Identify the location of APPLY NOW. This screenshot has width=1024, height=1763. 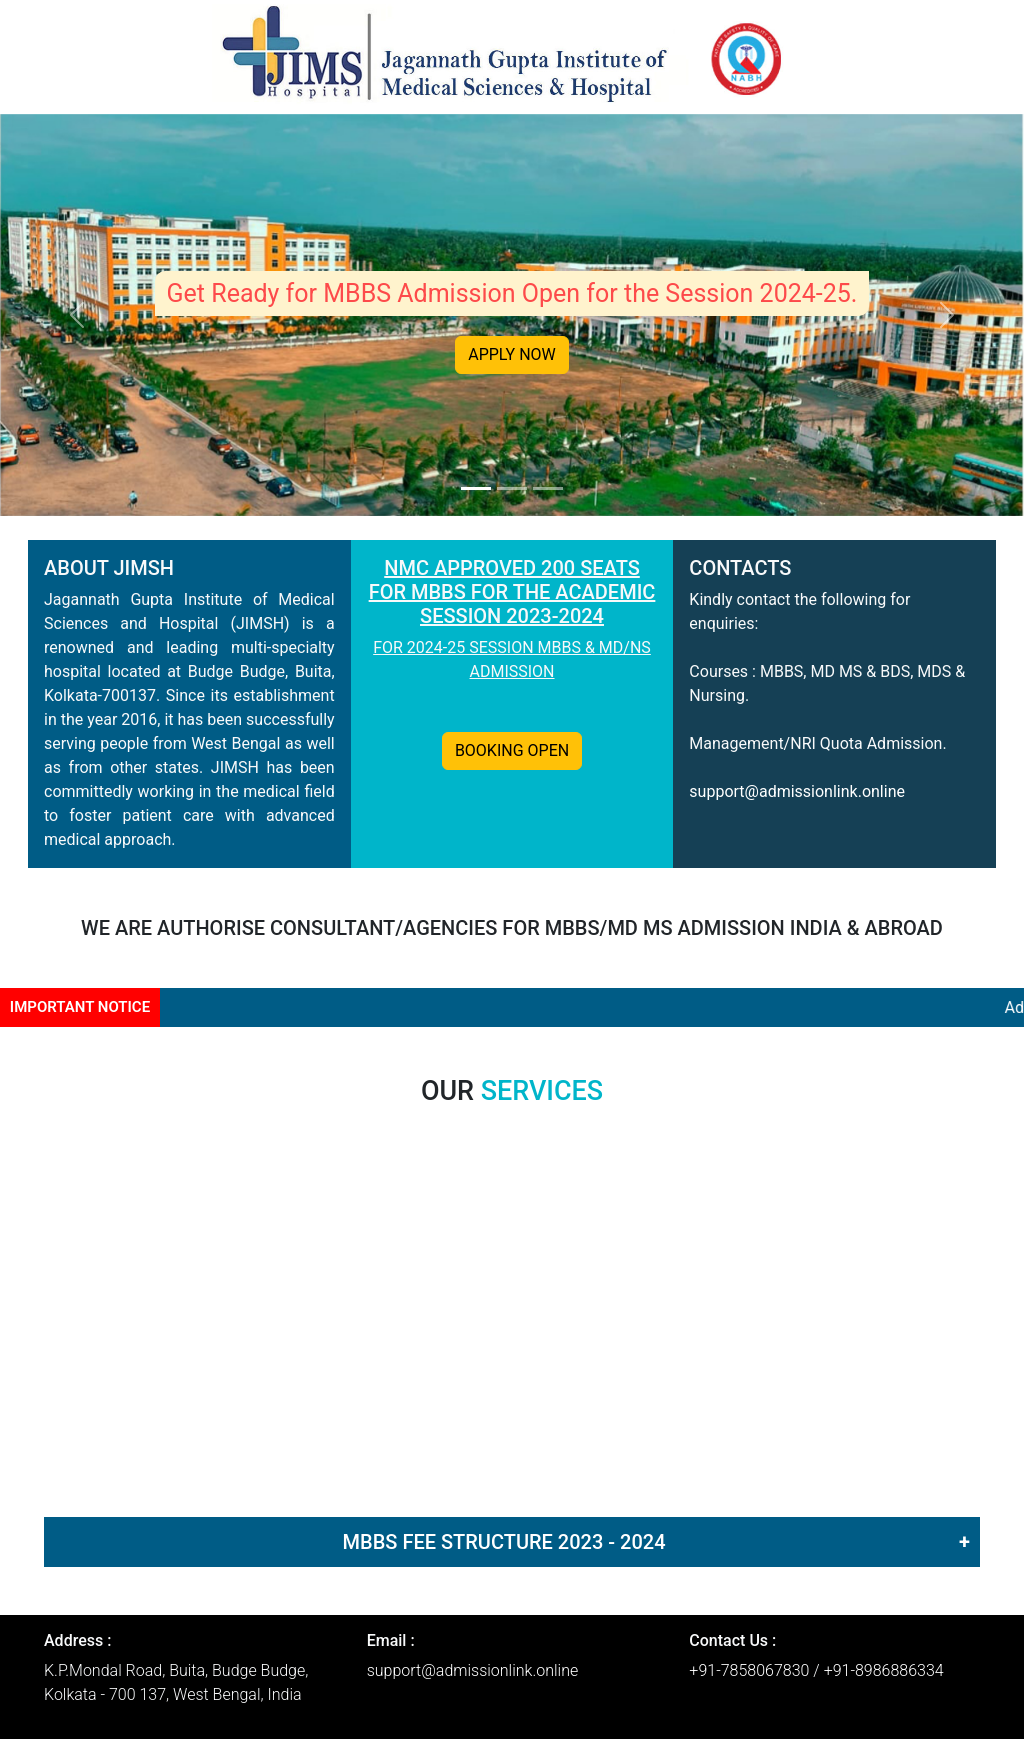
(512, 354).